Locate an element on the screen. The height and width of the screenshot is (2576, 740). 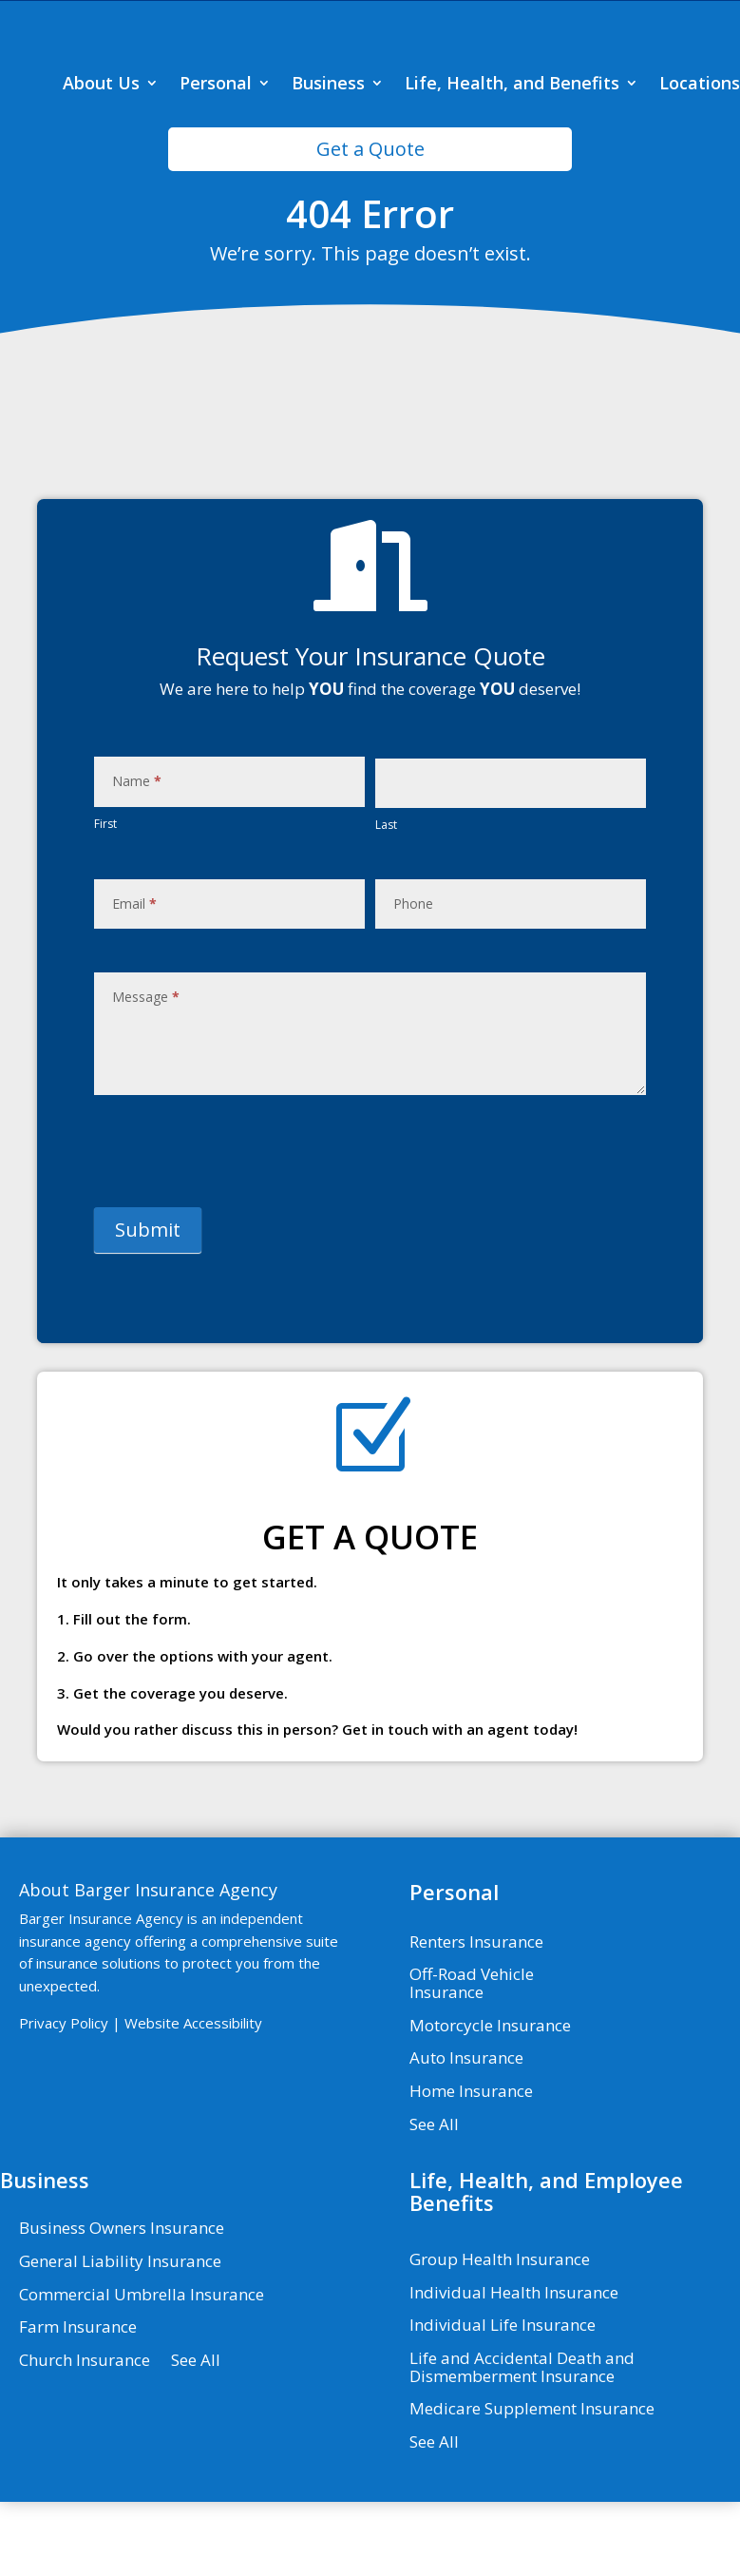
Farm Insurance is located at coordinates (78, 2404).